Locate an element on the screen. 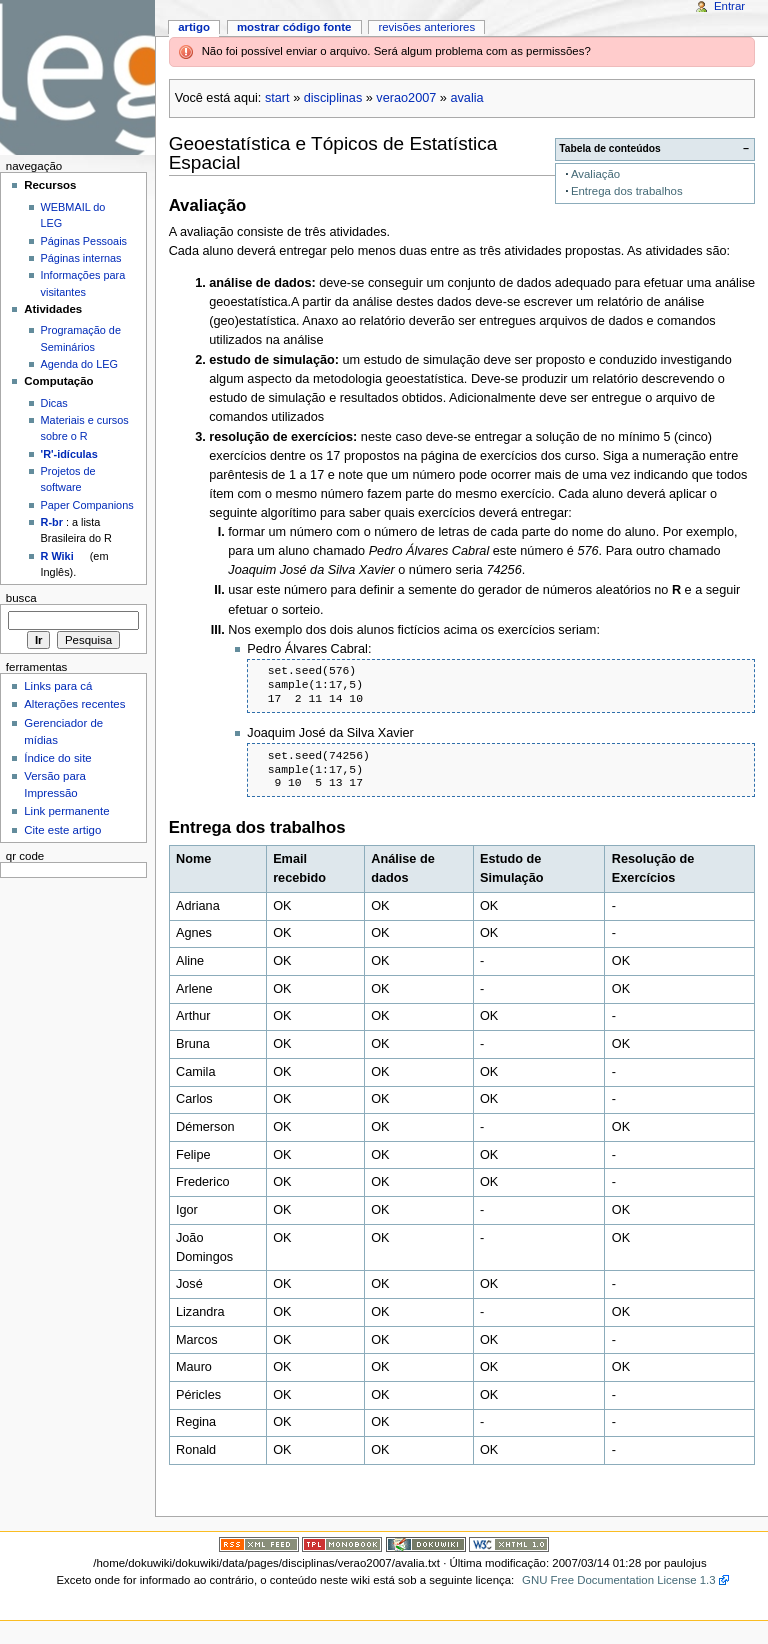 The height and width of the screenshot is (1644, 768). Artigo is located at coordinates (194, 27).